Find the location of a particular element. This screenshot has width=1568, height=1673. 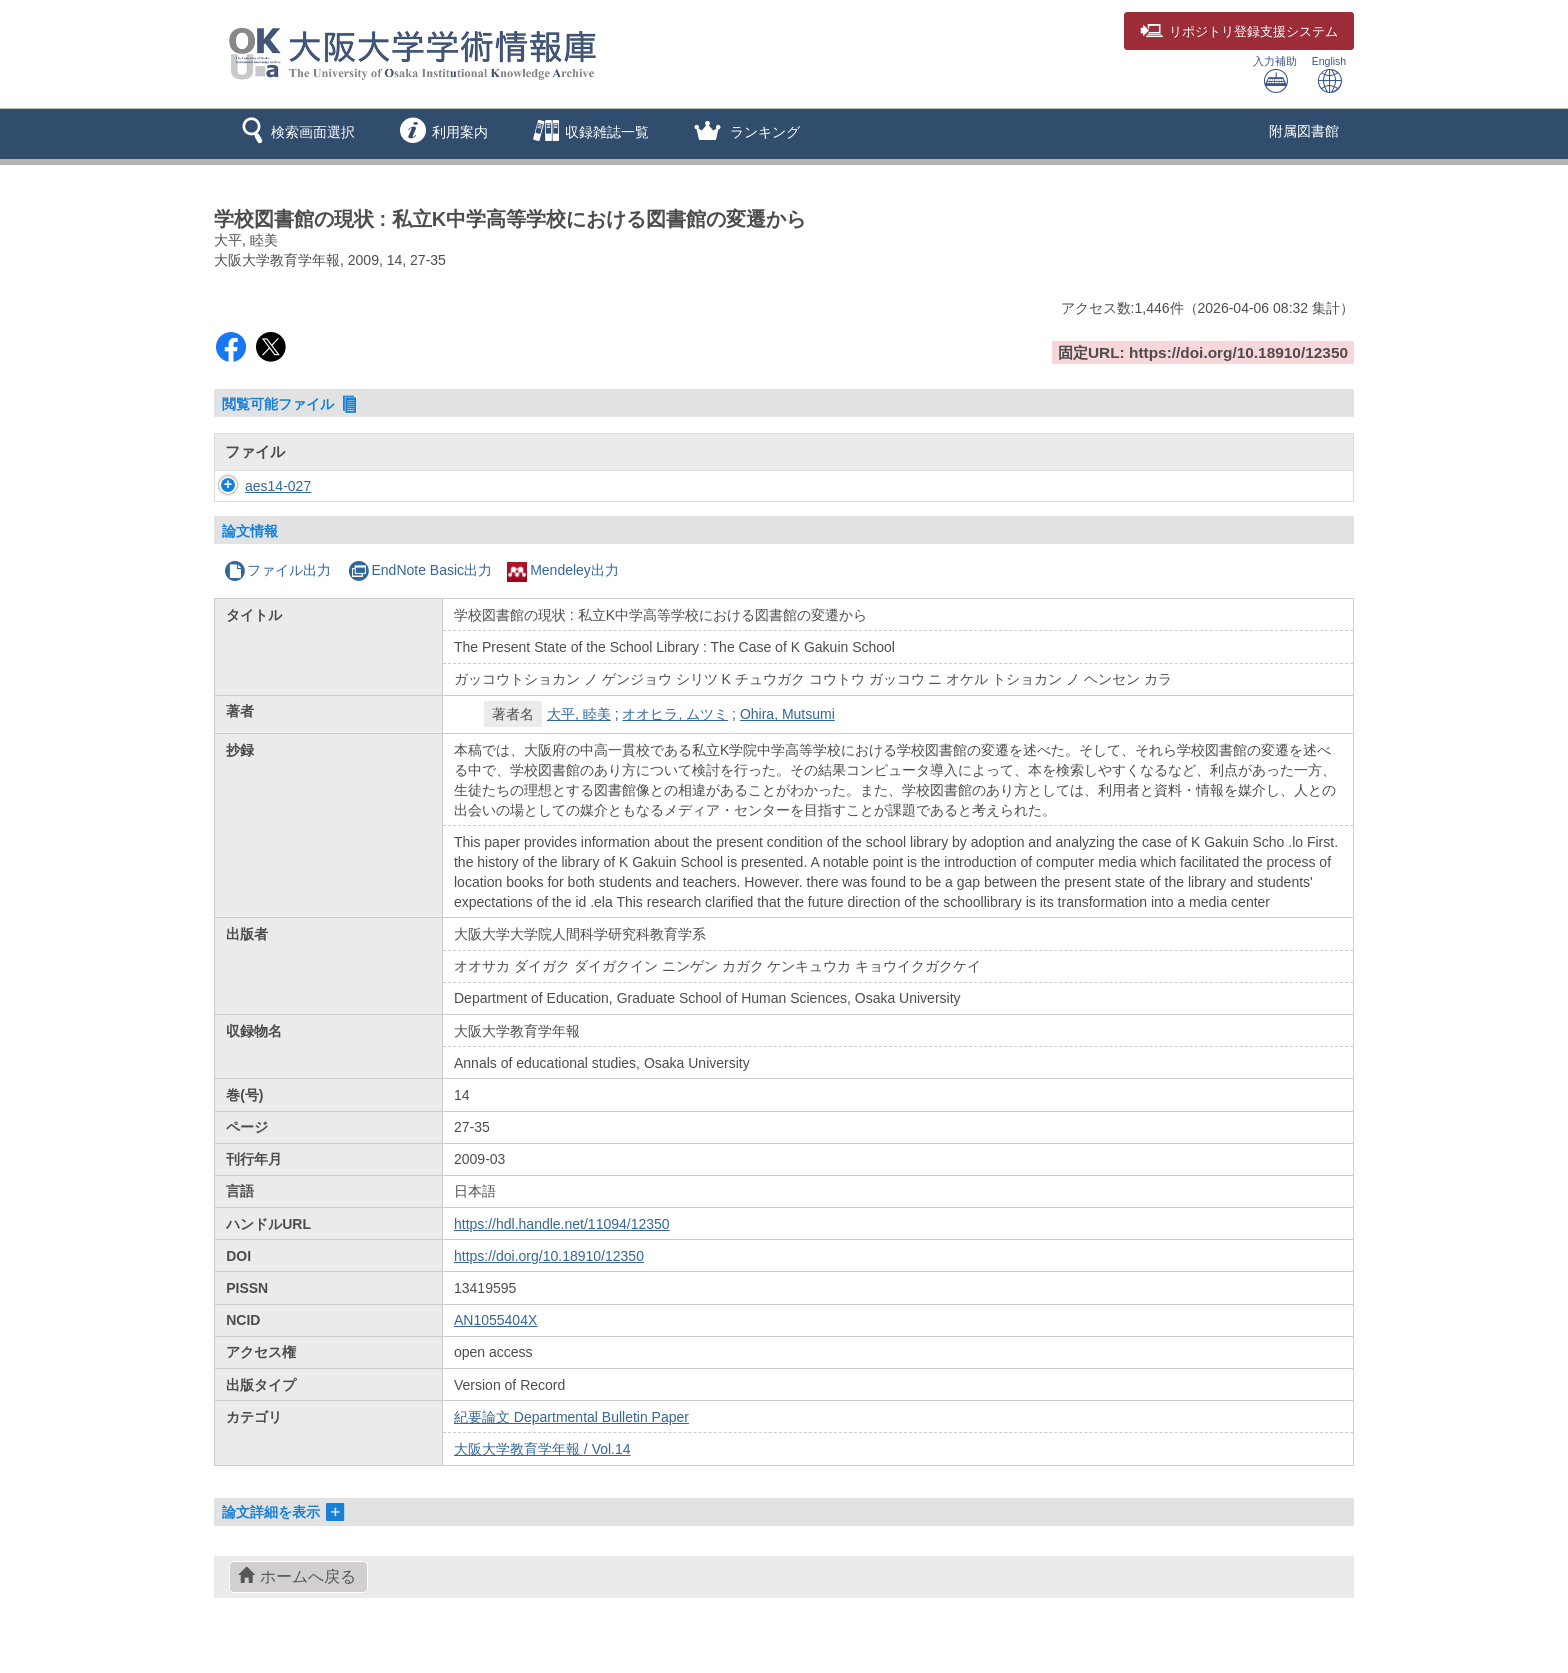

AN1055404X is located at coordinates (495, 1320).